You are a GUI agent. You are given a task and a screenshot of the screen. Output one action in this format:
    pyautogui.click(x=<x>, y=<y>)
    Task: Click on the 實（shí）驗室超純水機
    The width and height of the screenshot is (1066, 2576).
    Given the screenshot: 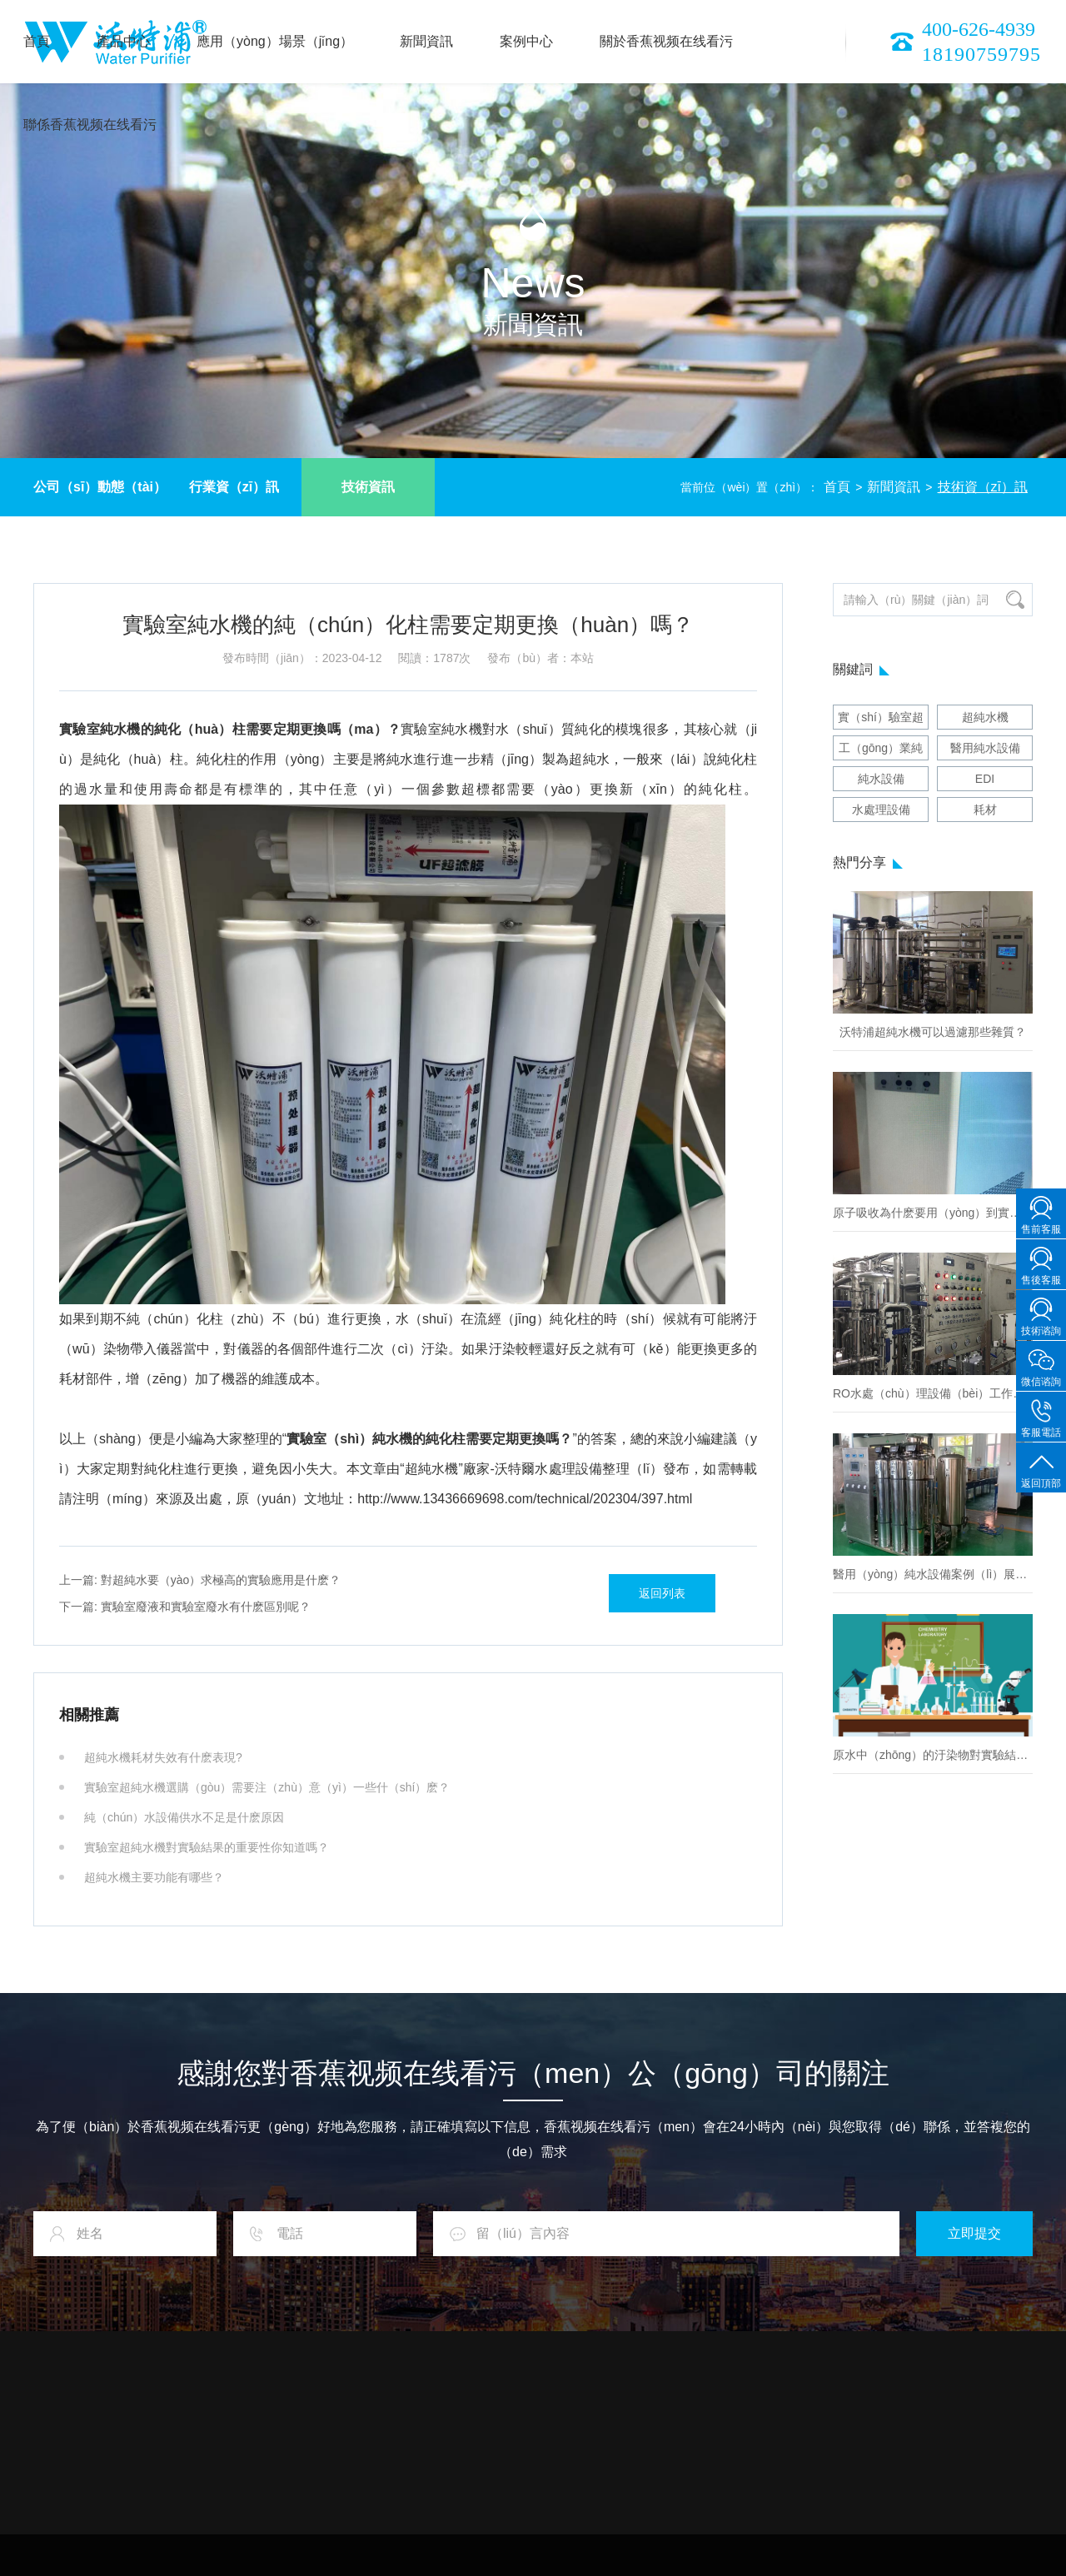 What is the action you would take?
    pyautogui.click(x=881, y=720)
    